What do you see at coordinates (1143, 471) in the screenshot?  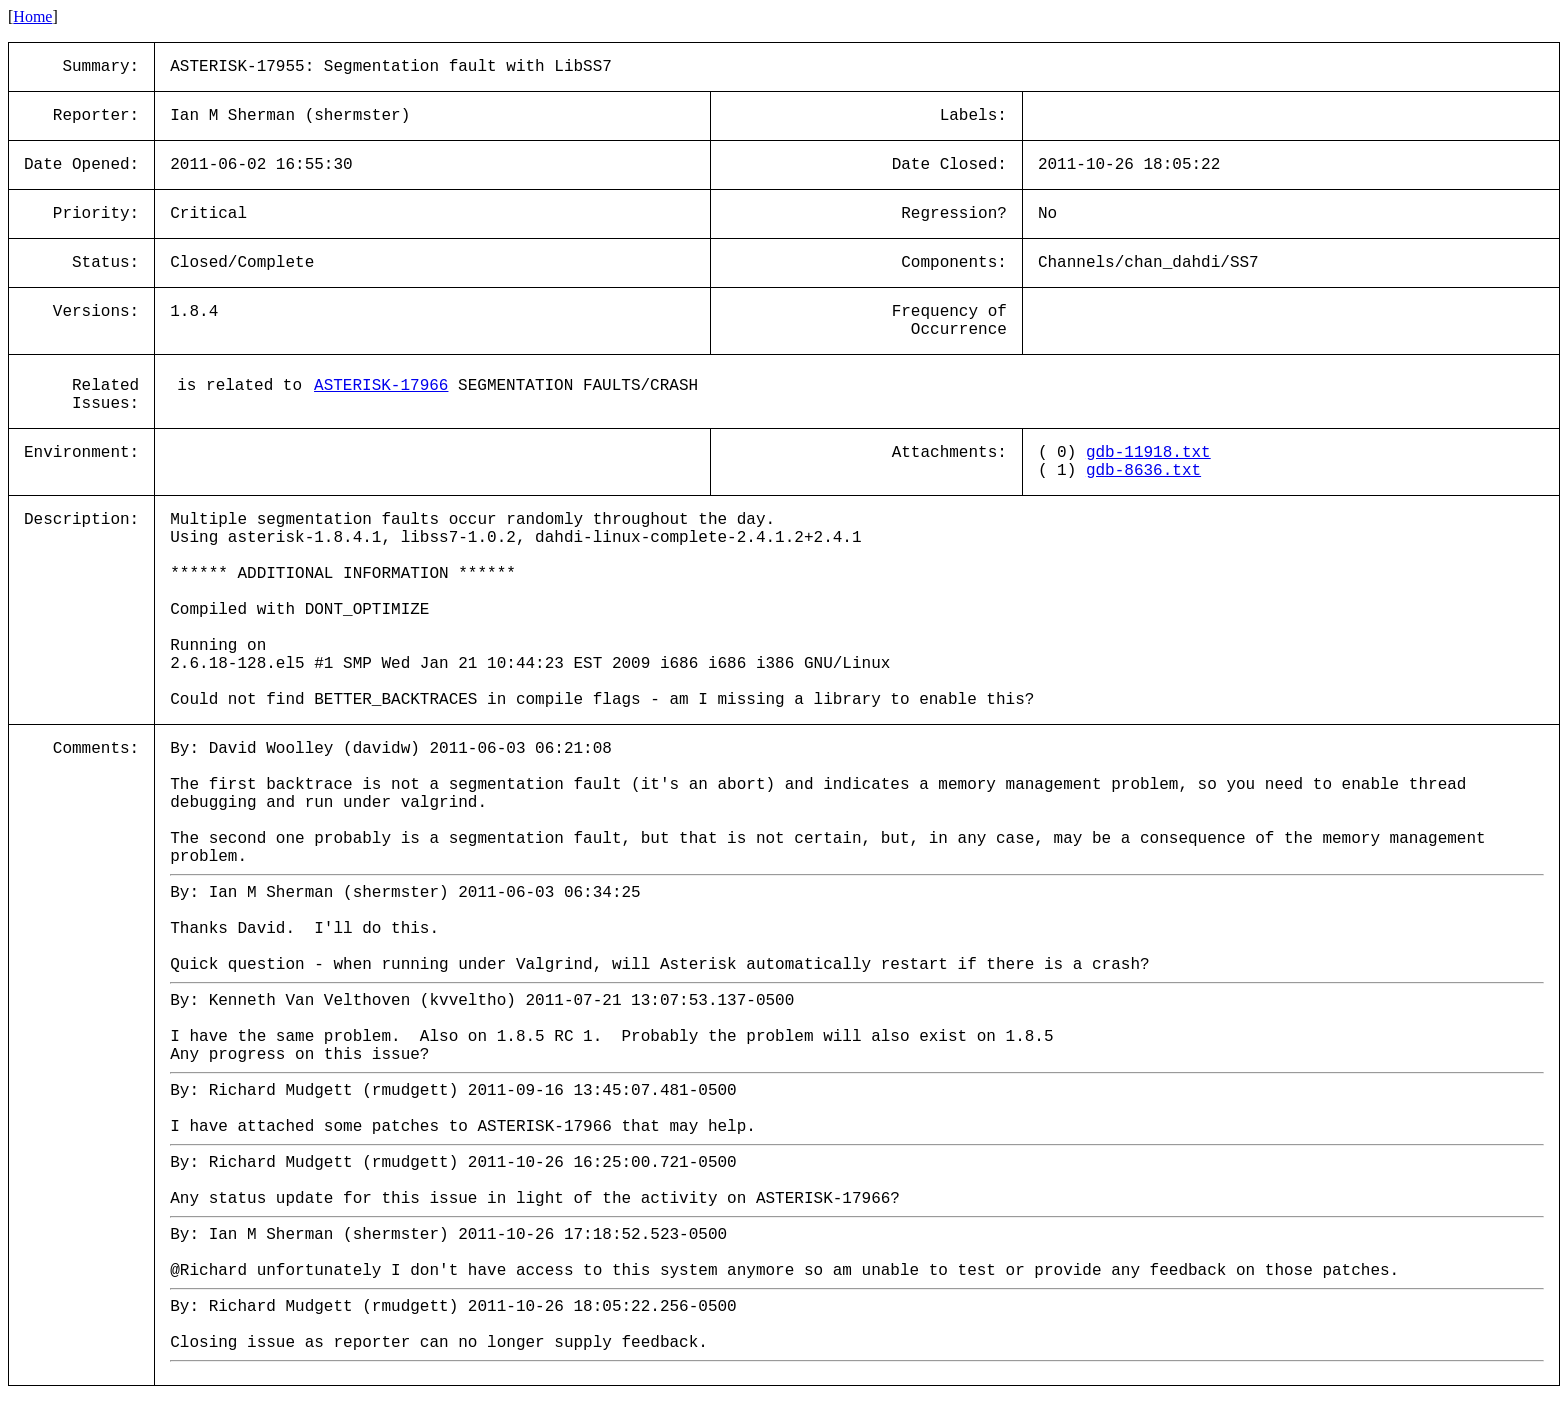 I see `gdb-8636.txt` at bounding box center [1143, 471].